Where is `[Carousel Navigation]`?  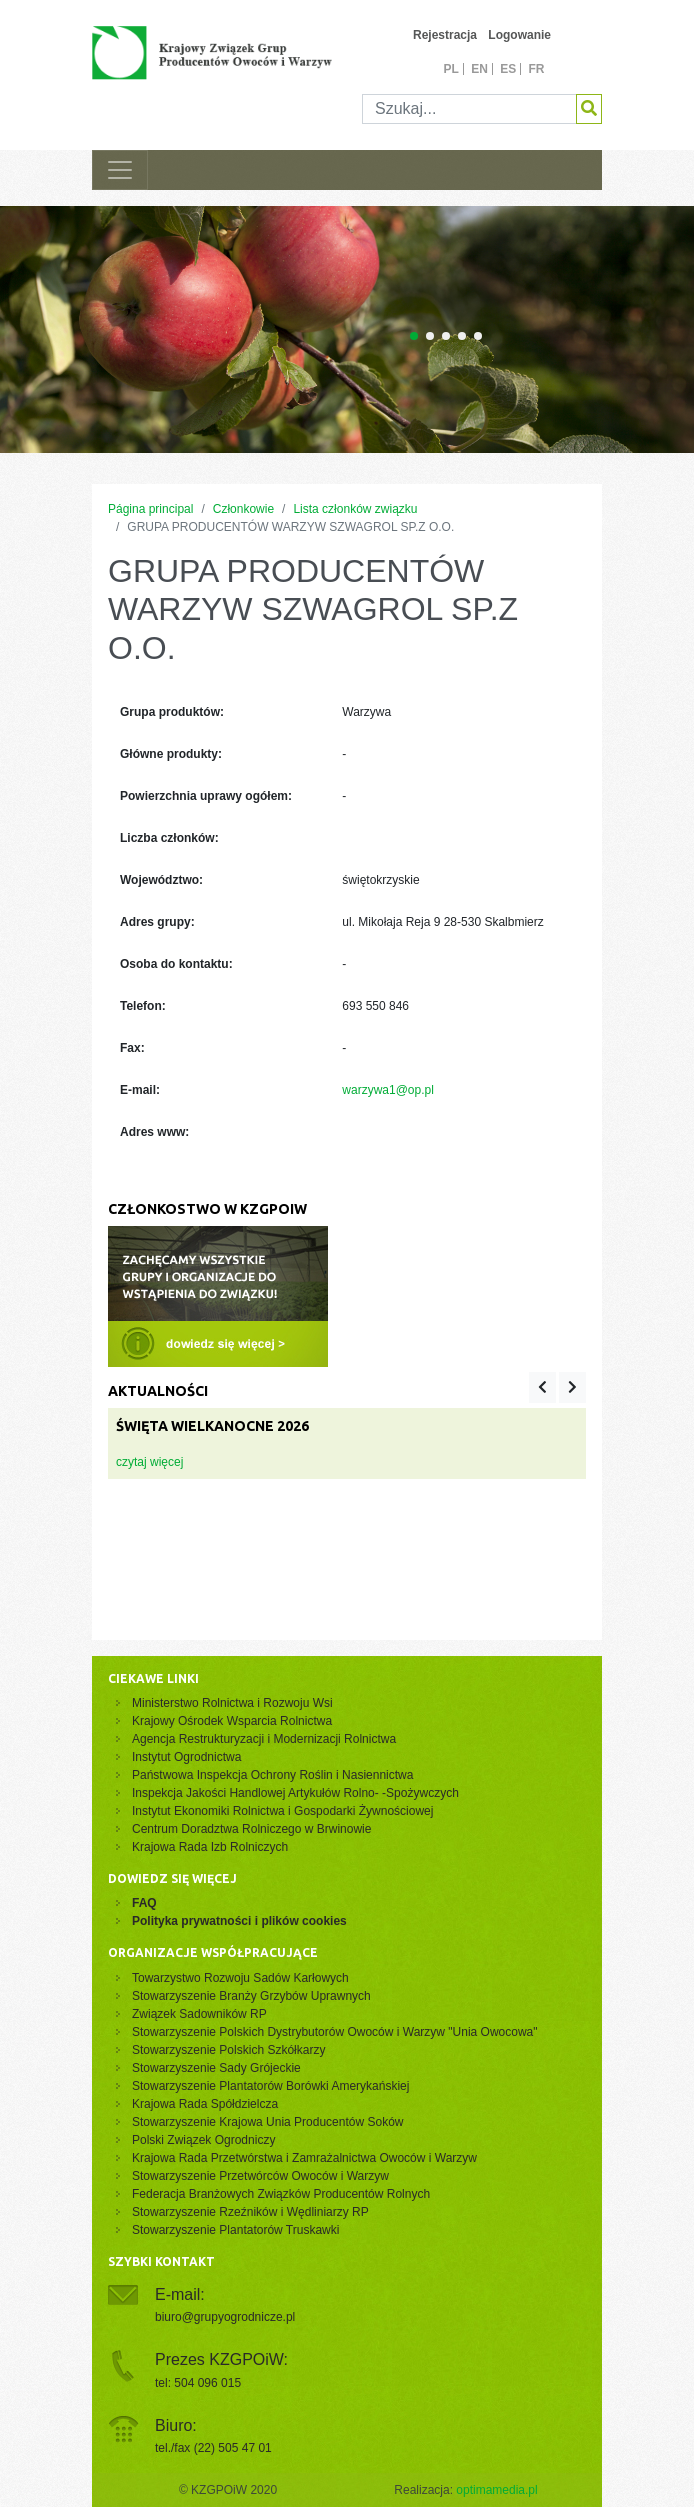 [Carousel Navigation] is located at coordinates (557, 1387).